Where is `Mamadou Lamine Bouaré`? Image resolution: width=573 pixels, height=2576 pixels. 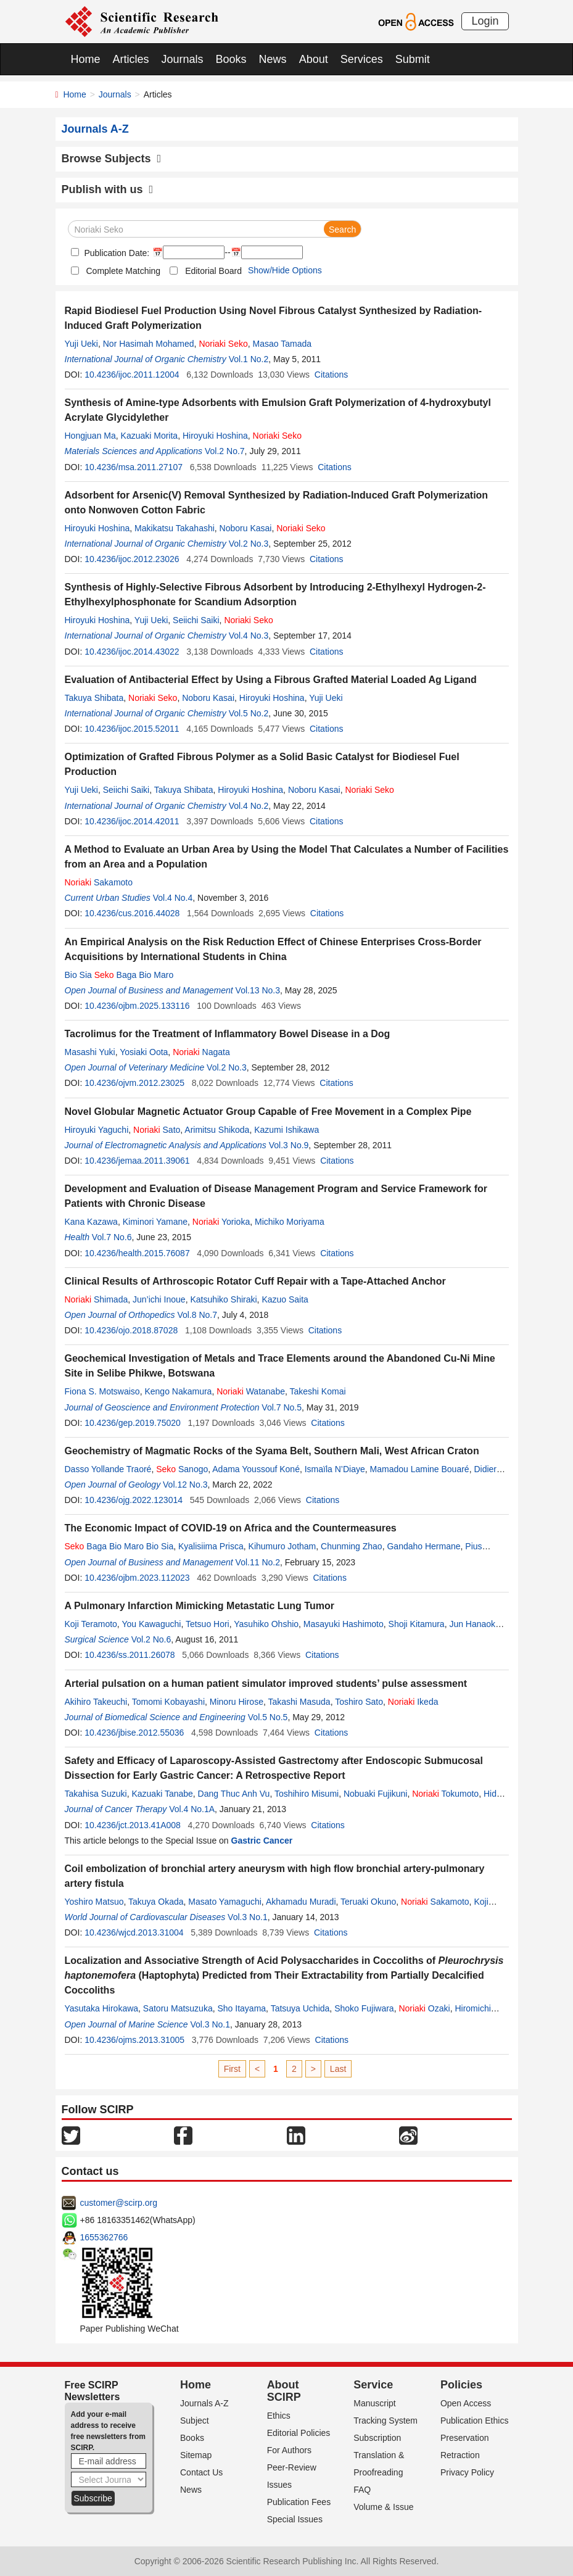 Mamadou Lamine Bouaré is located at coordinates (419, 1469).